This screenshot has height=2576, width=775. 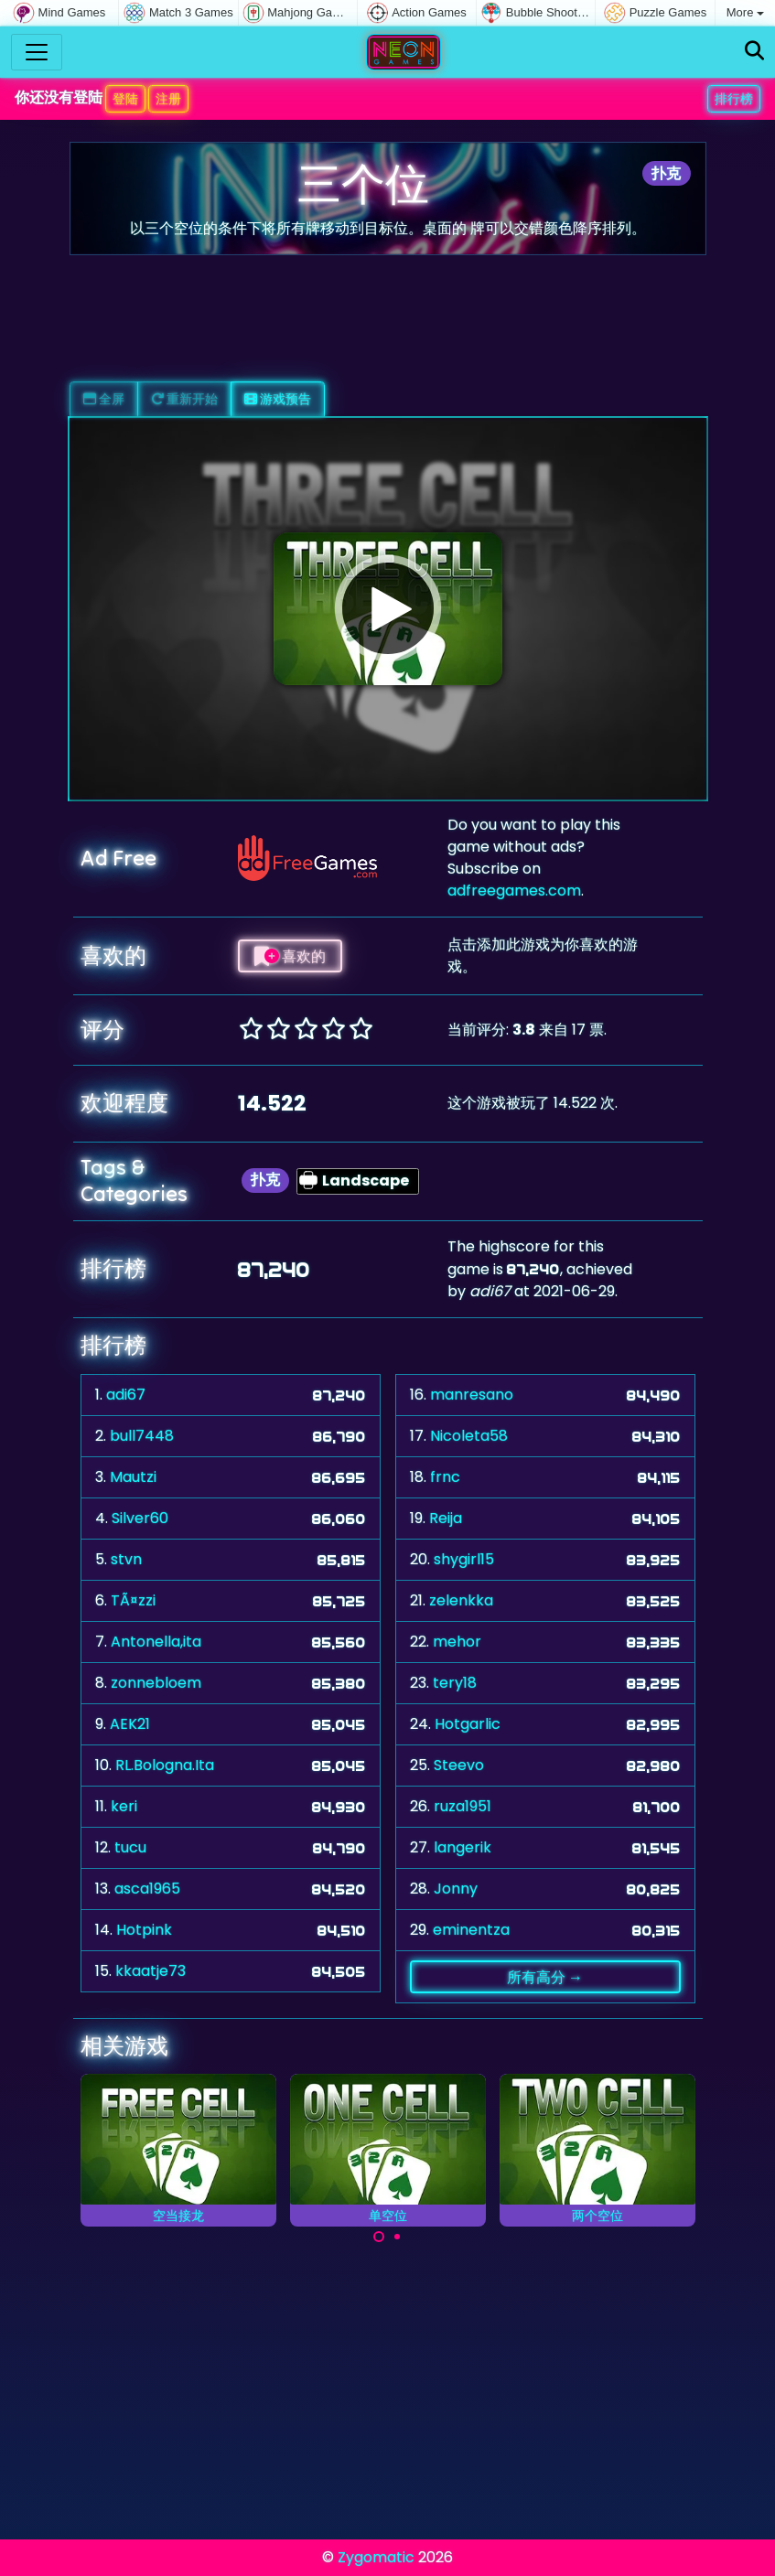 I want to click on Steevo, so click(x=459, y=1765).